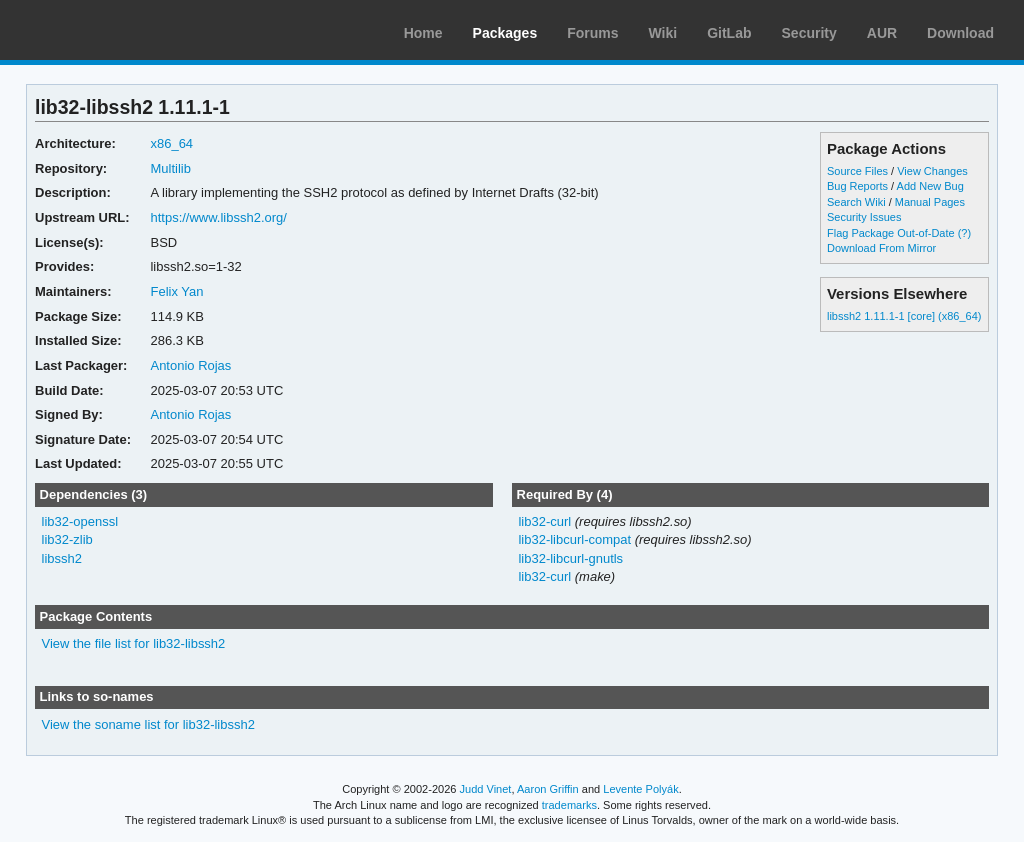  Describe the element at coordinates (486, 789) in the screenshot. I see `Judd Vinet` at that location.